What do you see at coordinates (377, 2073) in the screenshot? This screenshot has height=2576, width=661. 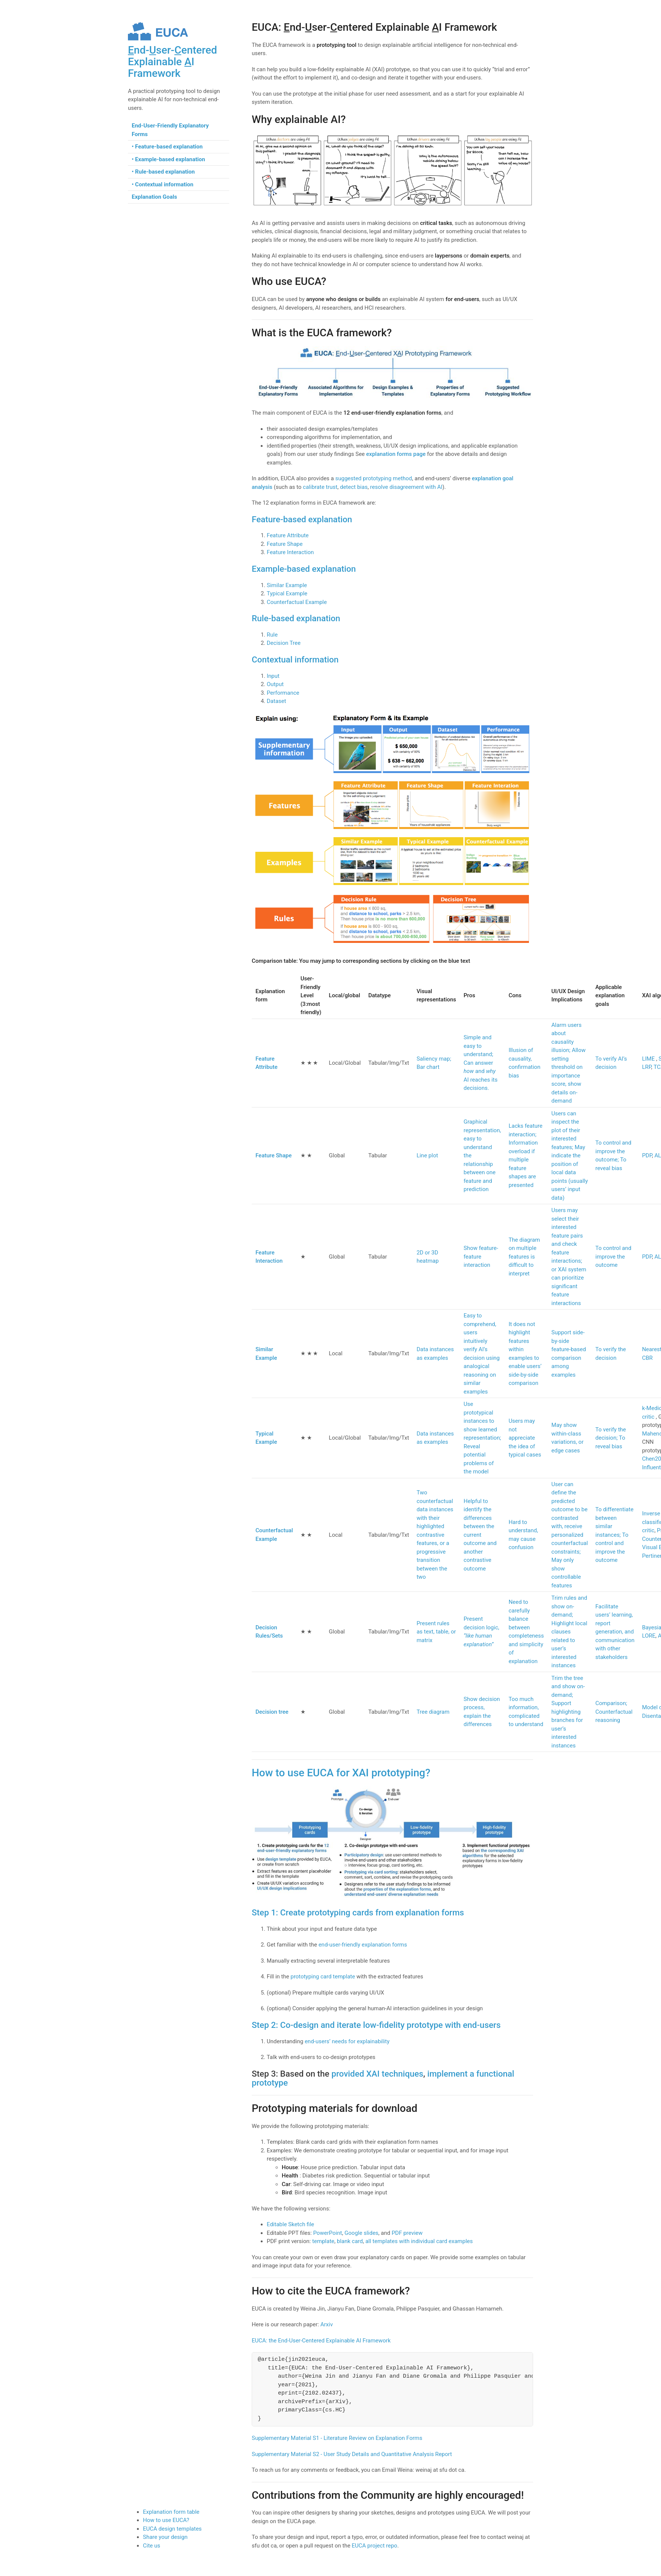 I see `provided XAI techniques` at bounding box center [377, 2073].